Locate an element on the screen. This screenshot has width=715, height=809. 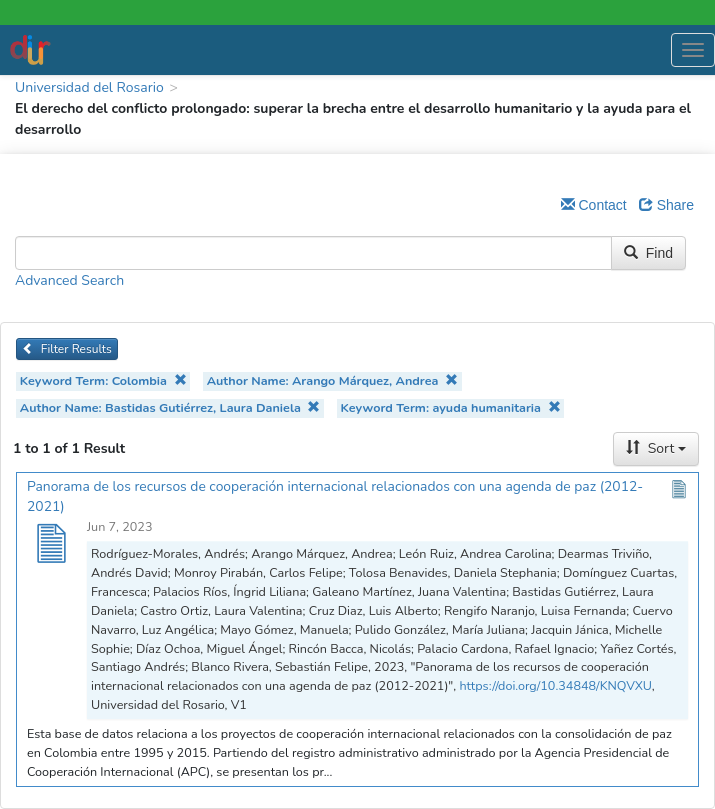
Universidad del Rosario is located at coordinates (89, 87).